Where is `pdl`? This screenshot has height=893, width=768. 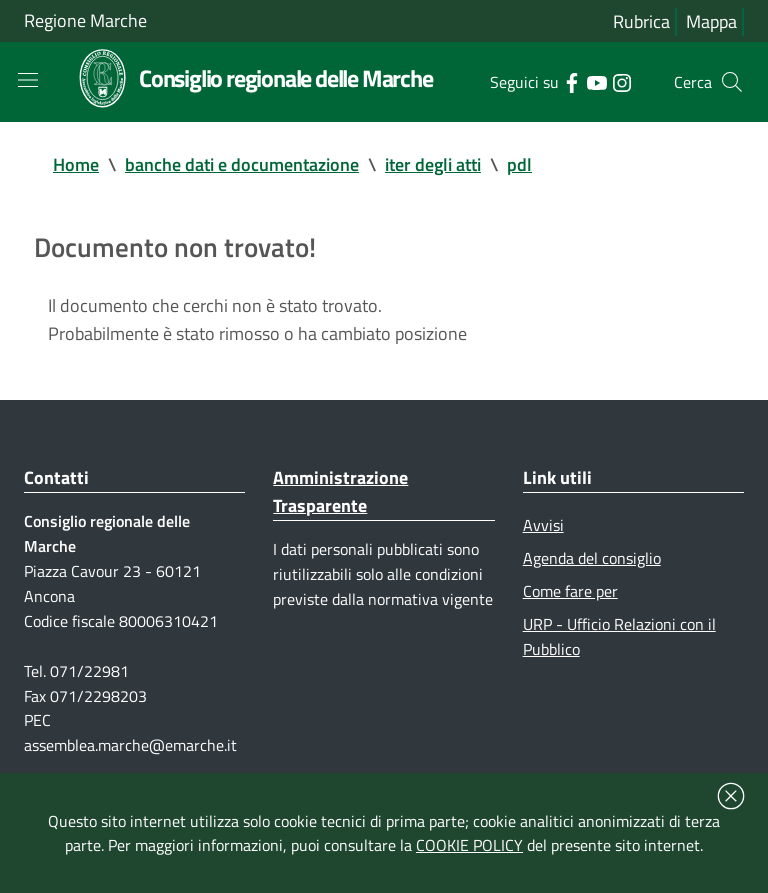
pdl is located at coordinates (519, 164).